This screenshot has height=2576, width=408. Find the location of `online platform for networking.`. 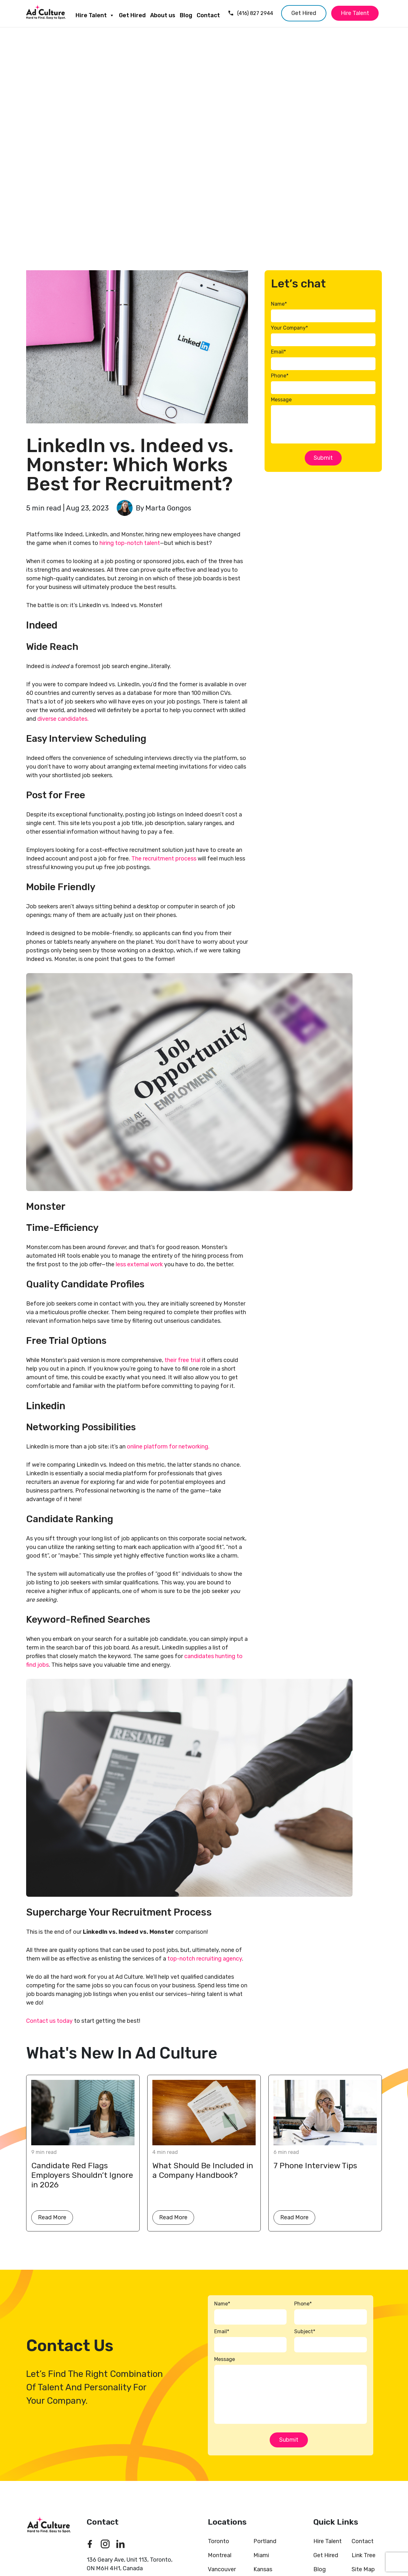

online platform for networking. is located at coordinates (168, 1446).